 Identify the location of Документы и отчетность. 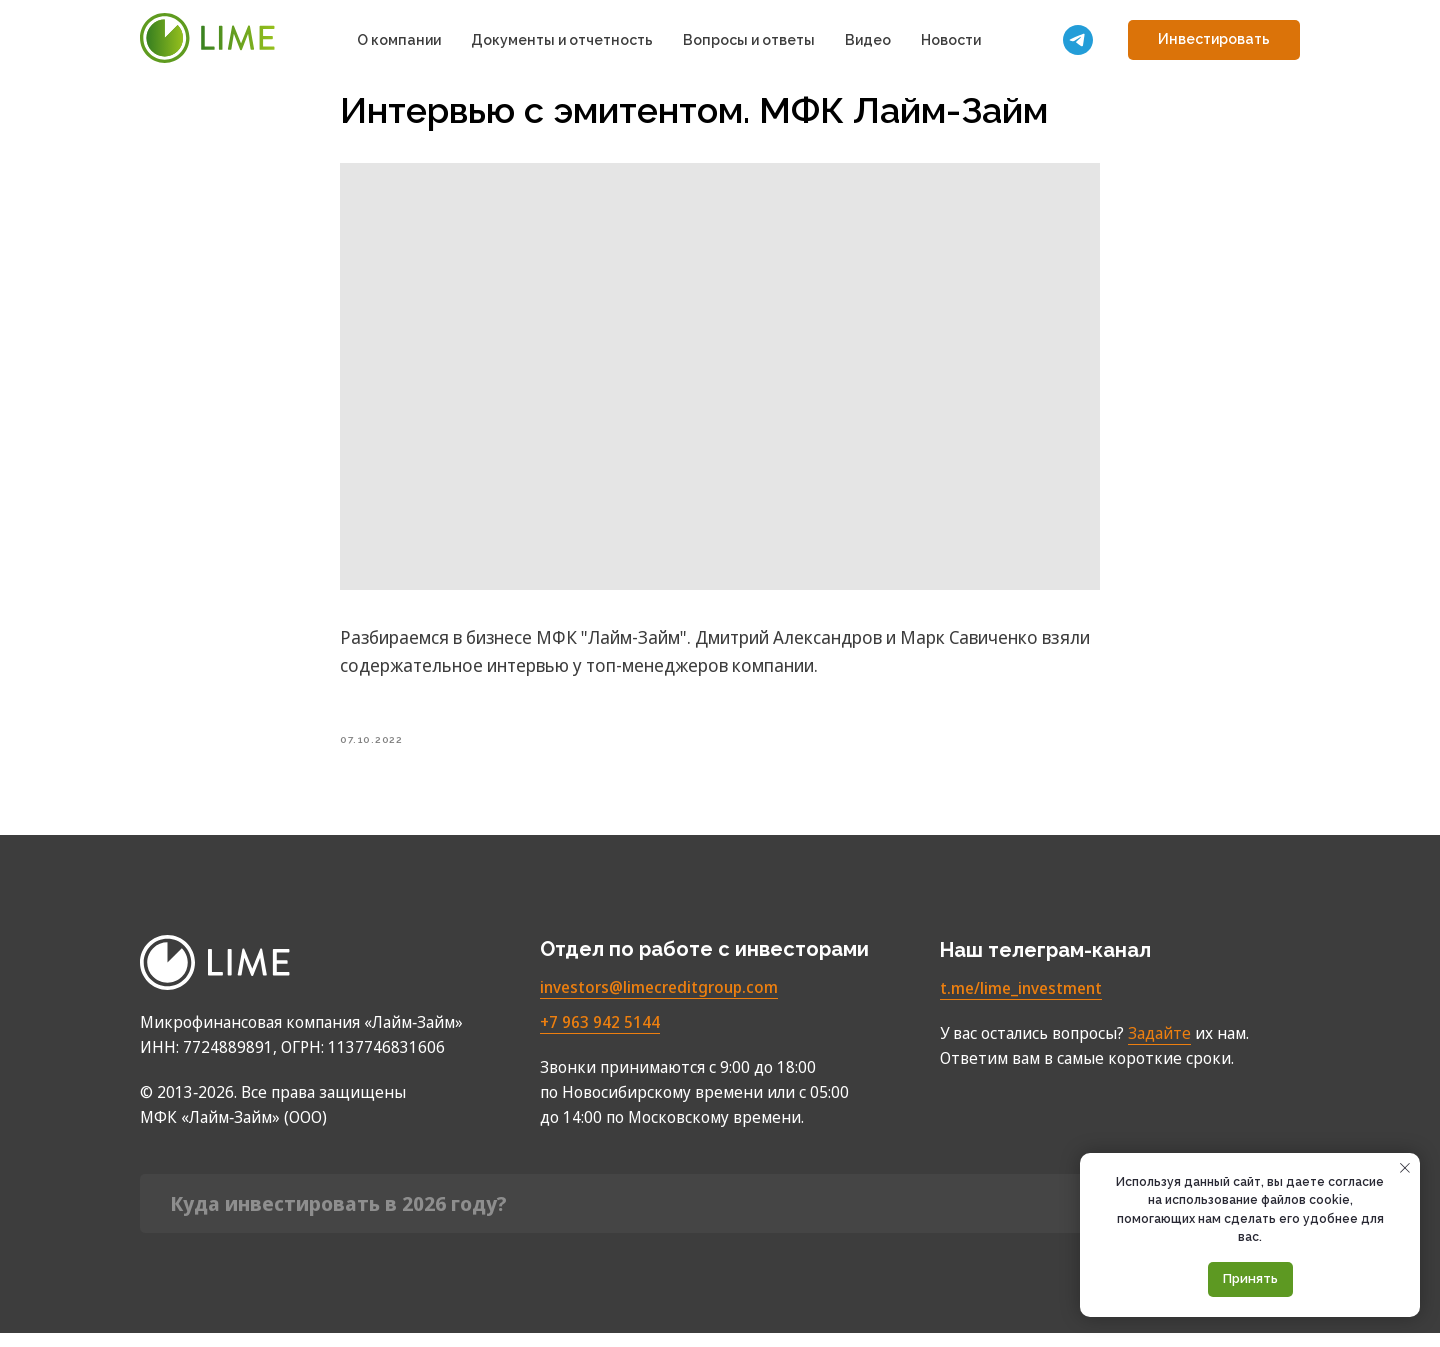
(562, 40).